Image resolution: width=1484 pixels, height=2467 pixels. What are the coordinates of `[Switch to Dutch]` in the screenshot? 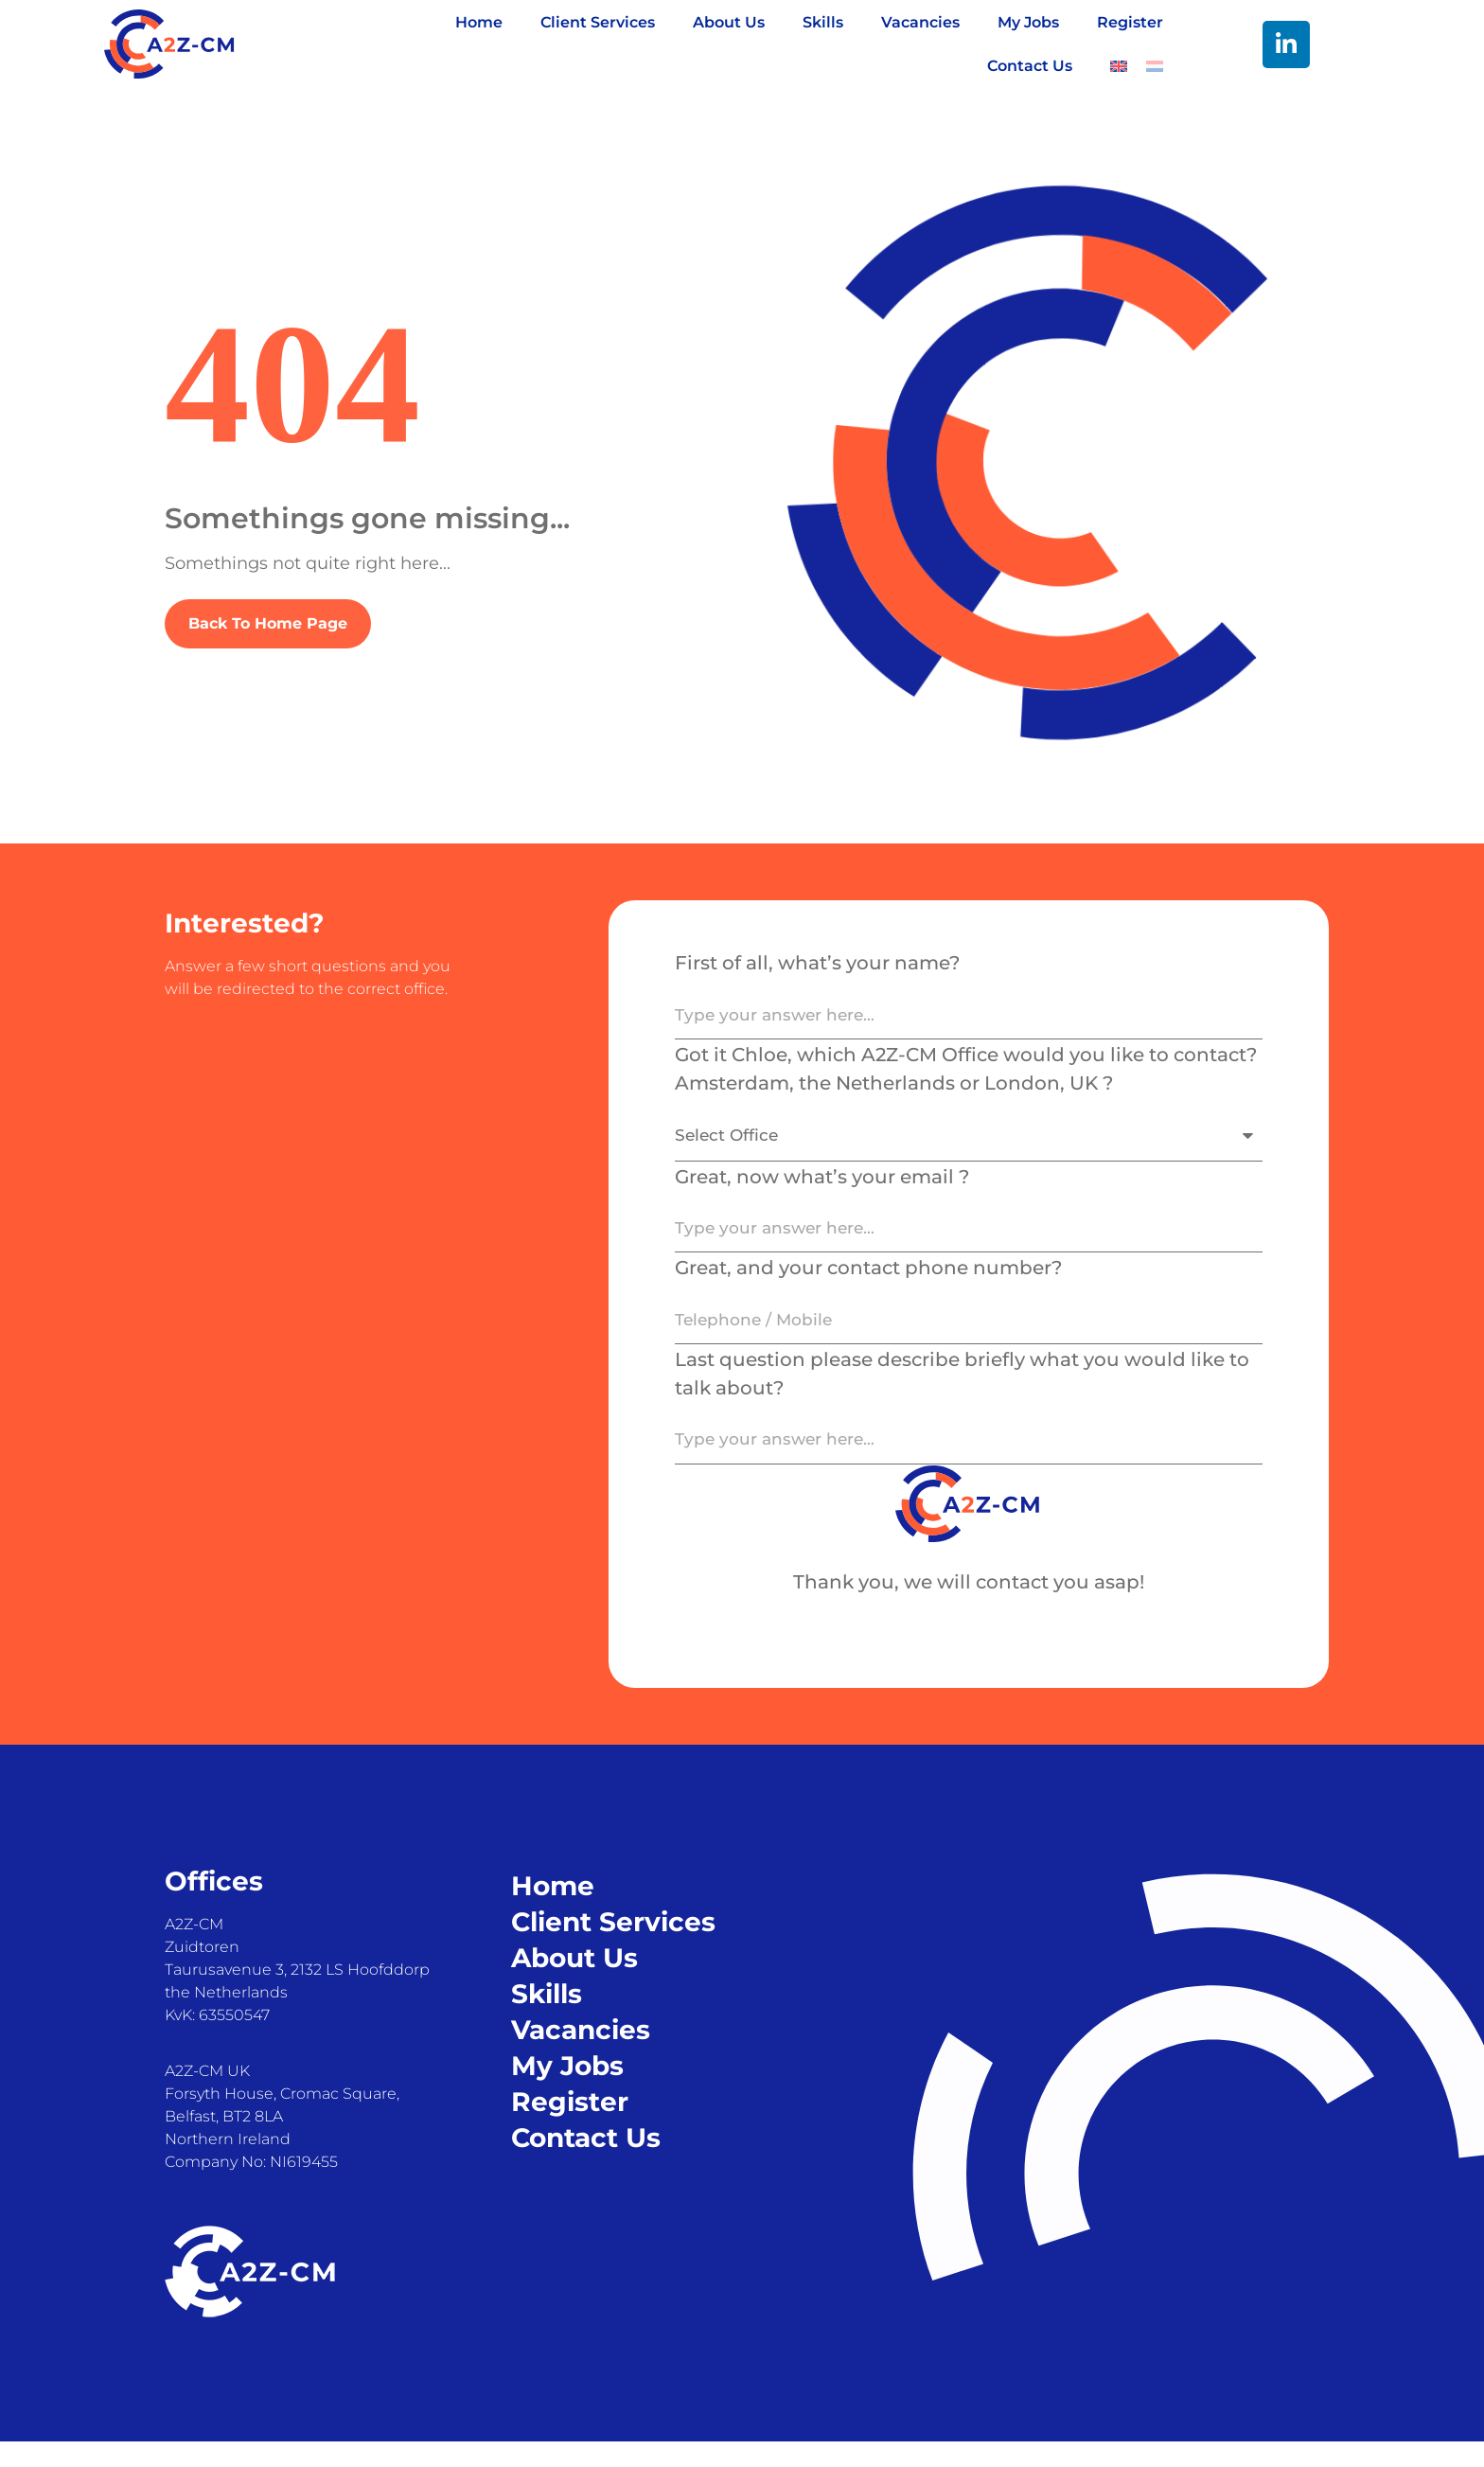 It's located at (1154, 66).